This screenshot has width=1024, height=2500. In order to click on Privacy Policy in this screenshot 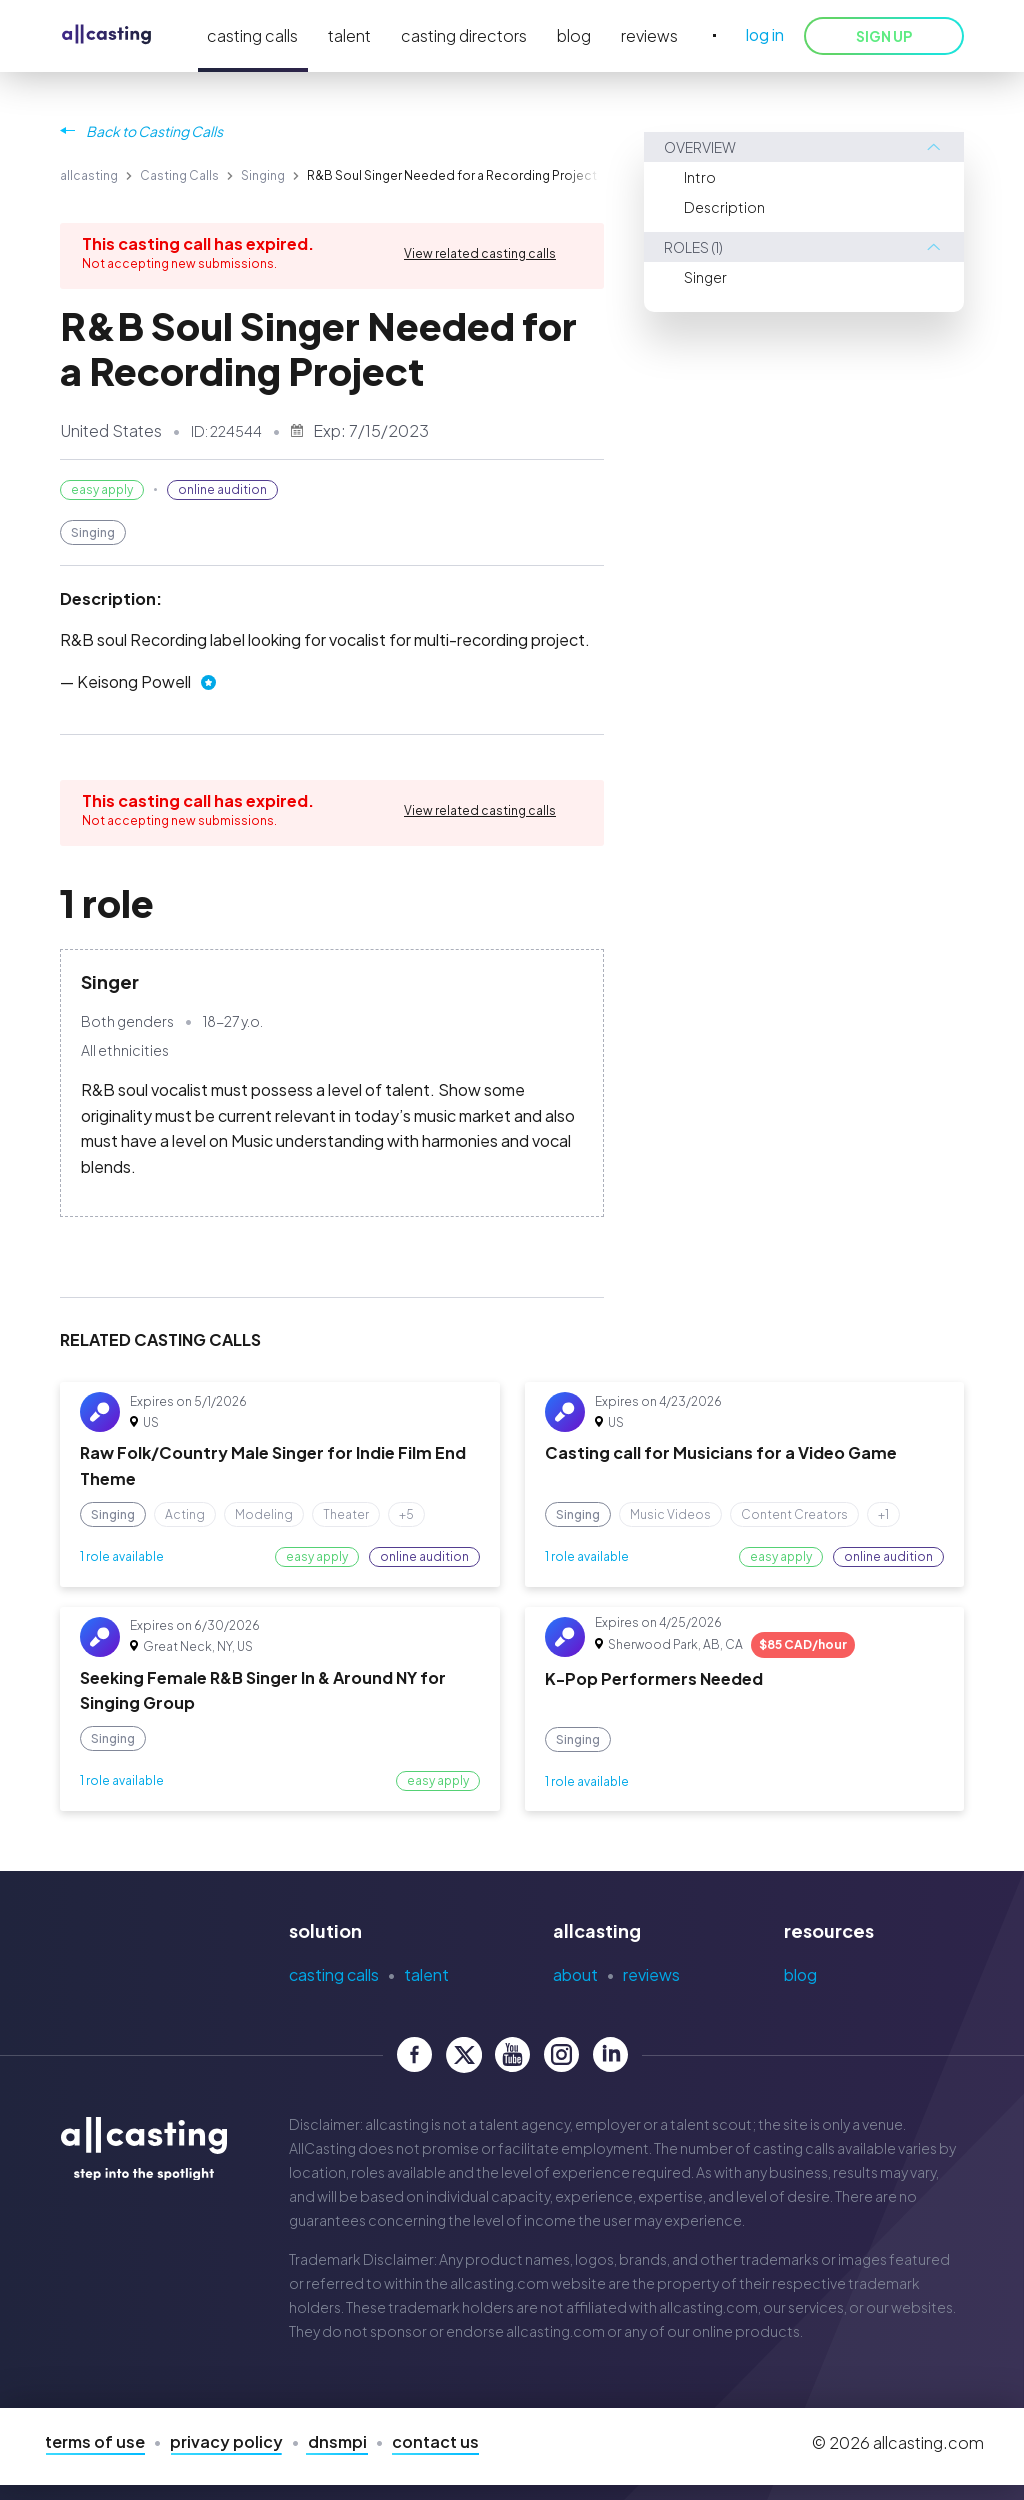, I will do `click(226, 2441)`.